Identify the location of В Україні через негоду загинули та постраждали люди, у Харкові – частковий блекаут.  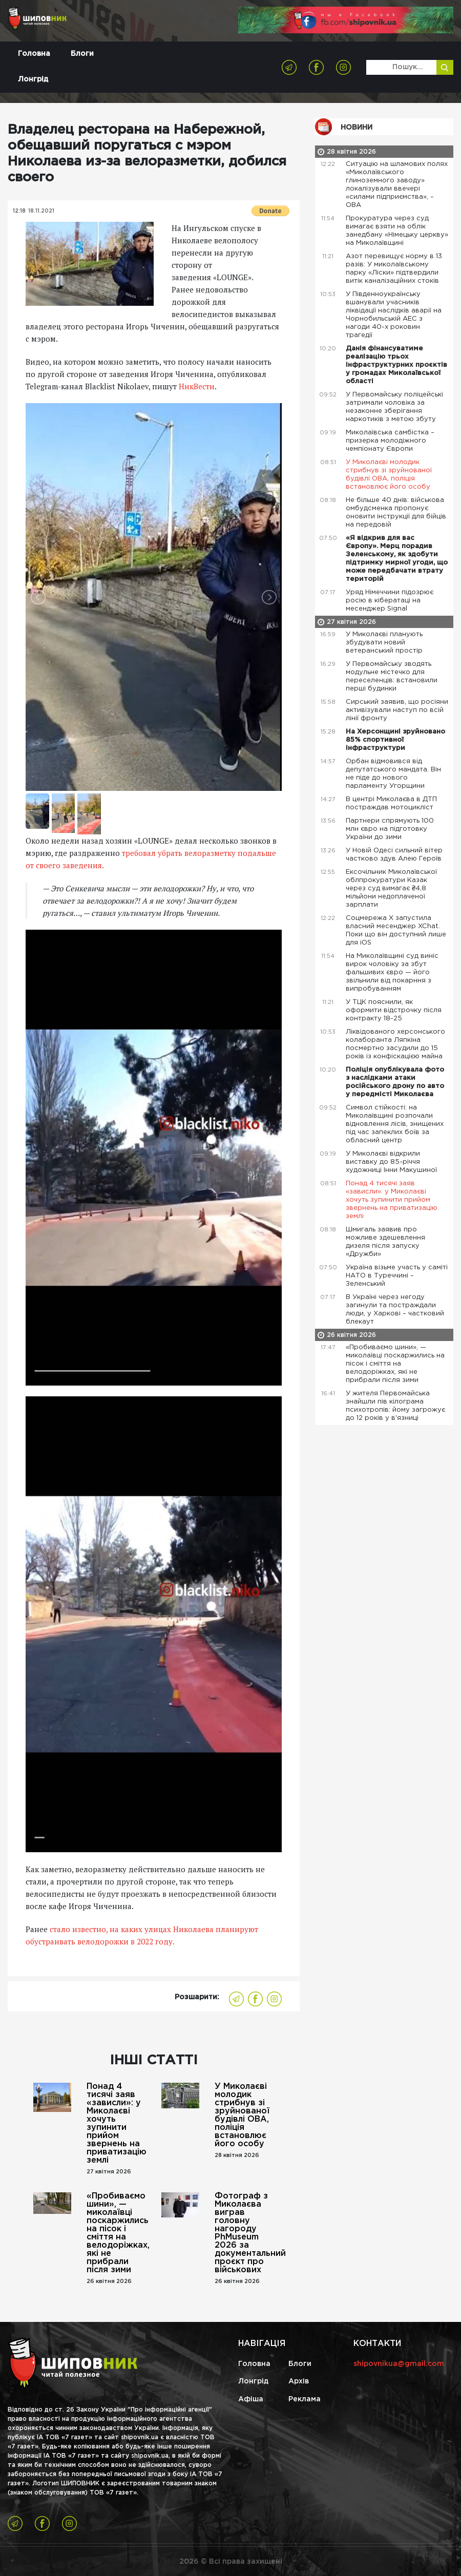
(395, 1309).